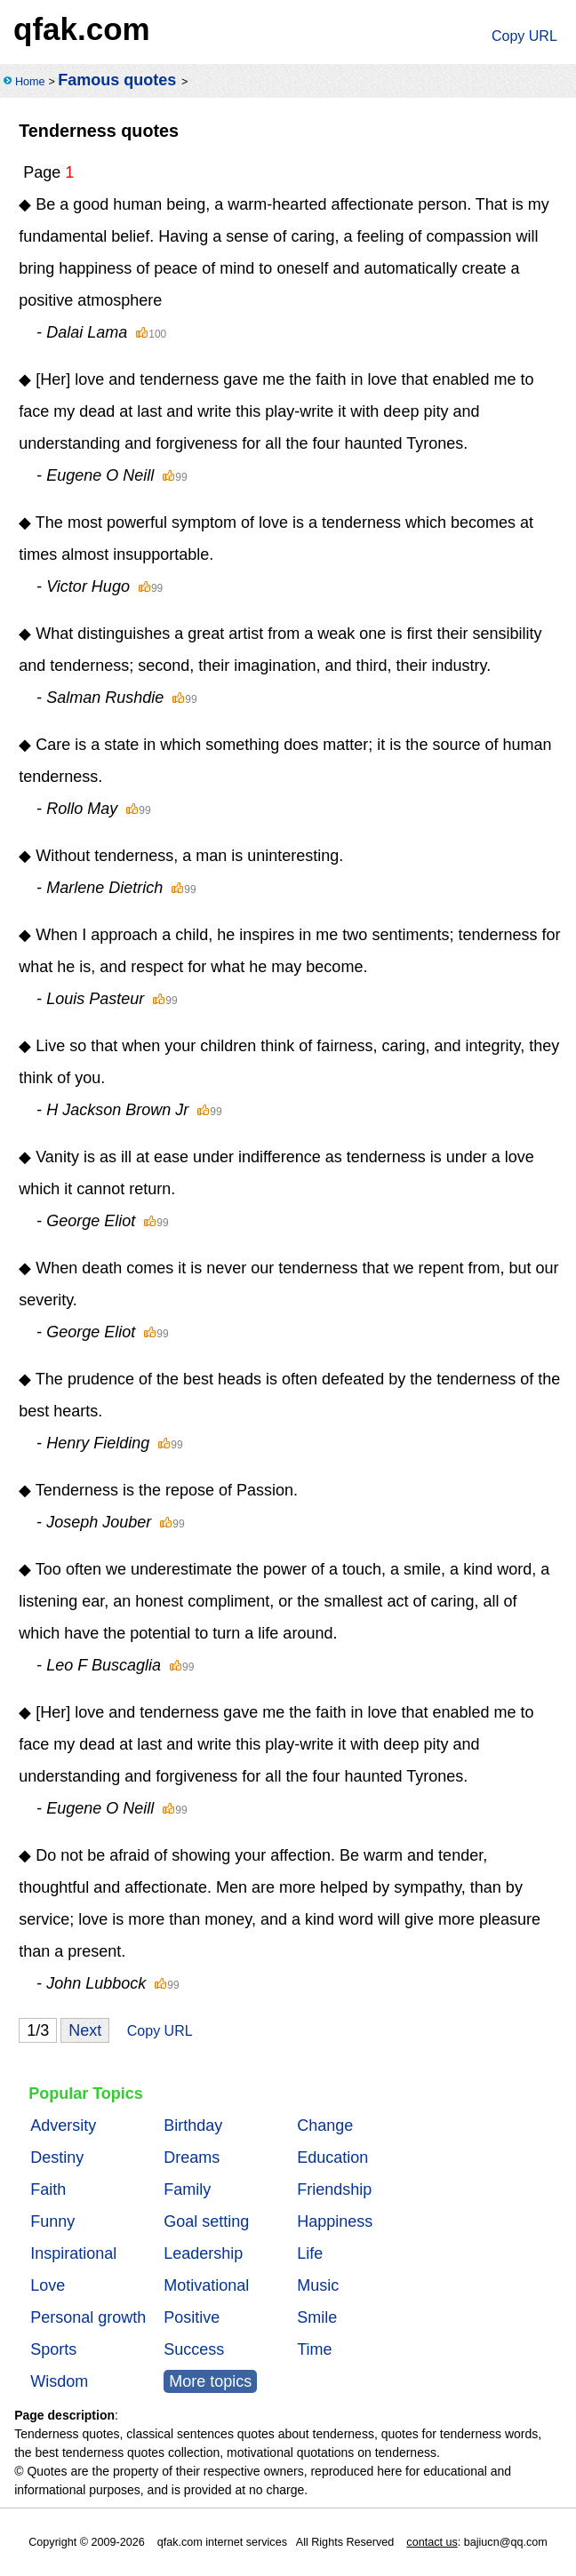 Image resolution: width=576 pixels, height=2576 pixels. What do you see at coordinates (310, 2253) in the screenshot?
I see `Life` at bounding box center [310, 2253].